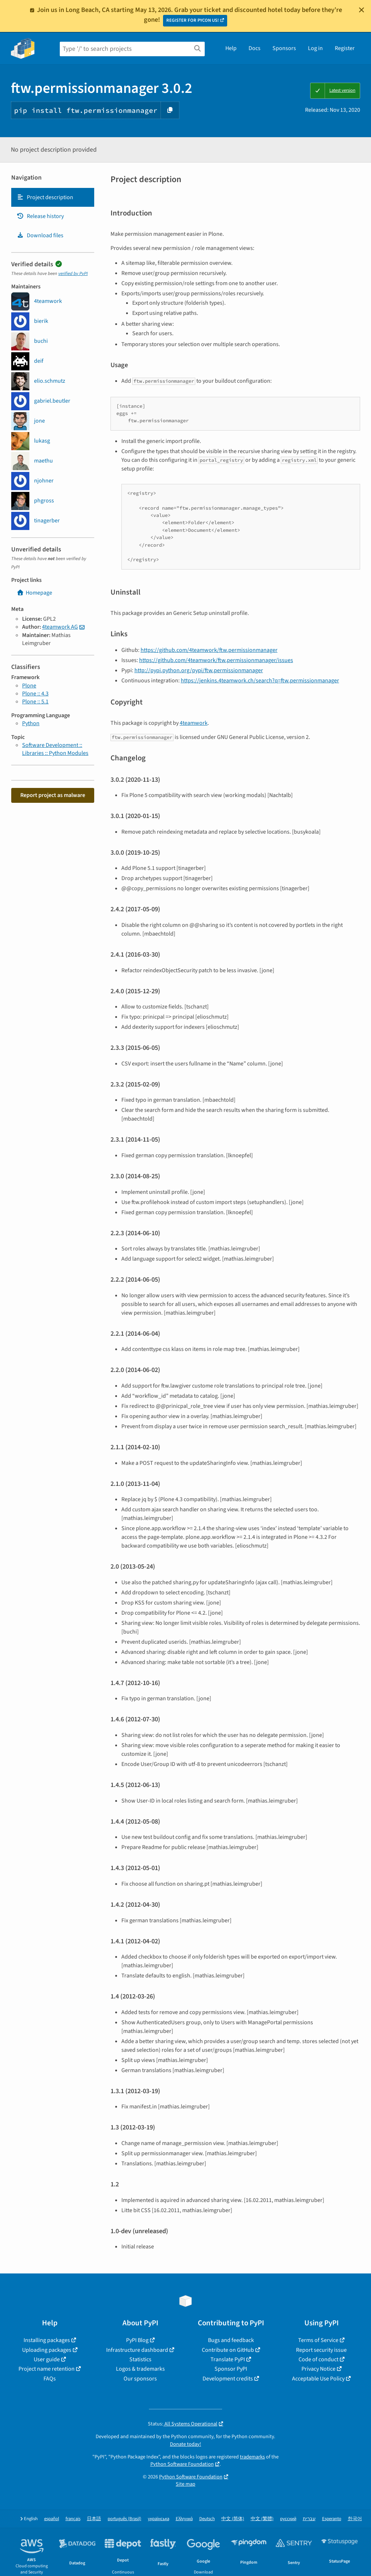  I want to click on REGISTER FOR PYCON US!, so click(192, 20).